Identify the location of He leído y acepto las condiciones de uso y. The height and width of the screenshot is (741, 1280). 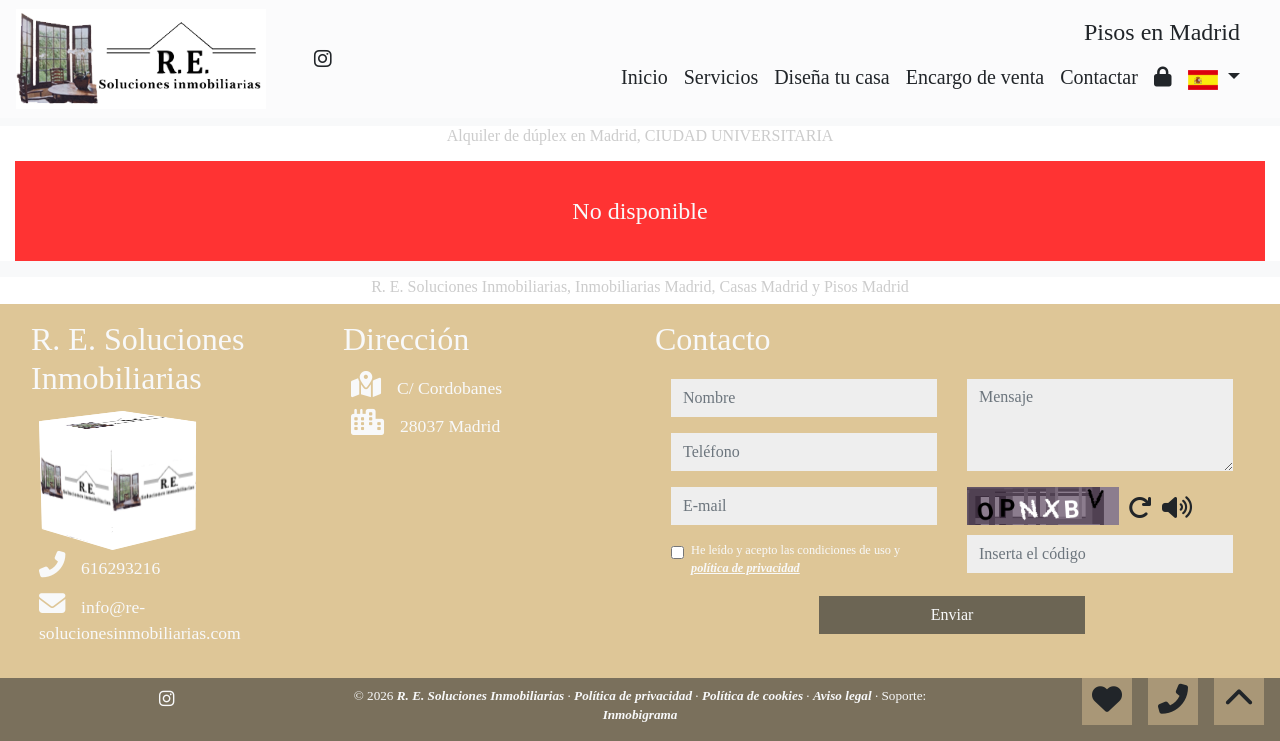
(795, 559).